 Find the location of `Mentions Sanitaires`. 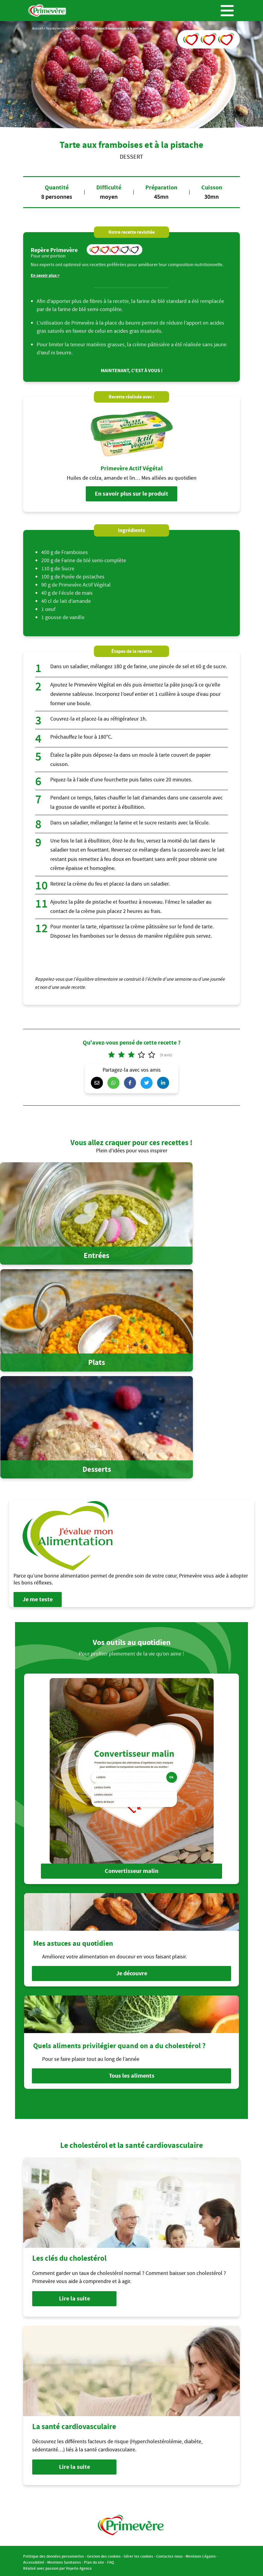

Mentions Sanitaires is located at coordinates (64, 2559).